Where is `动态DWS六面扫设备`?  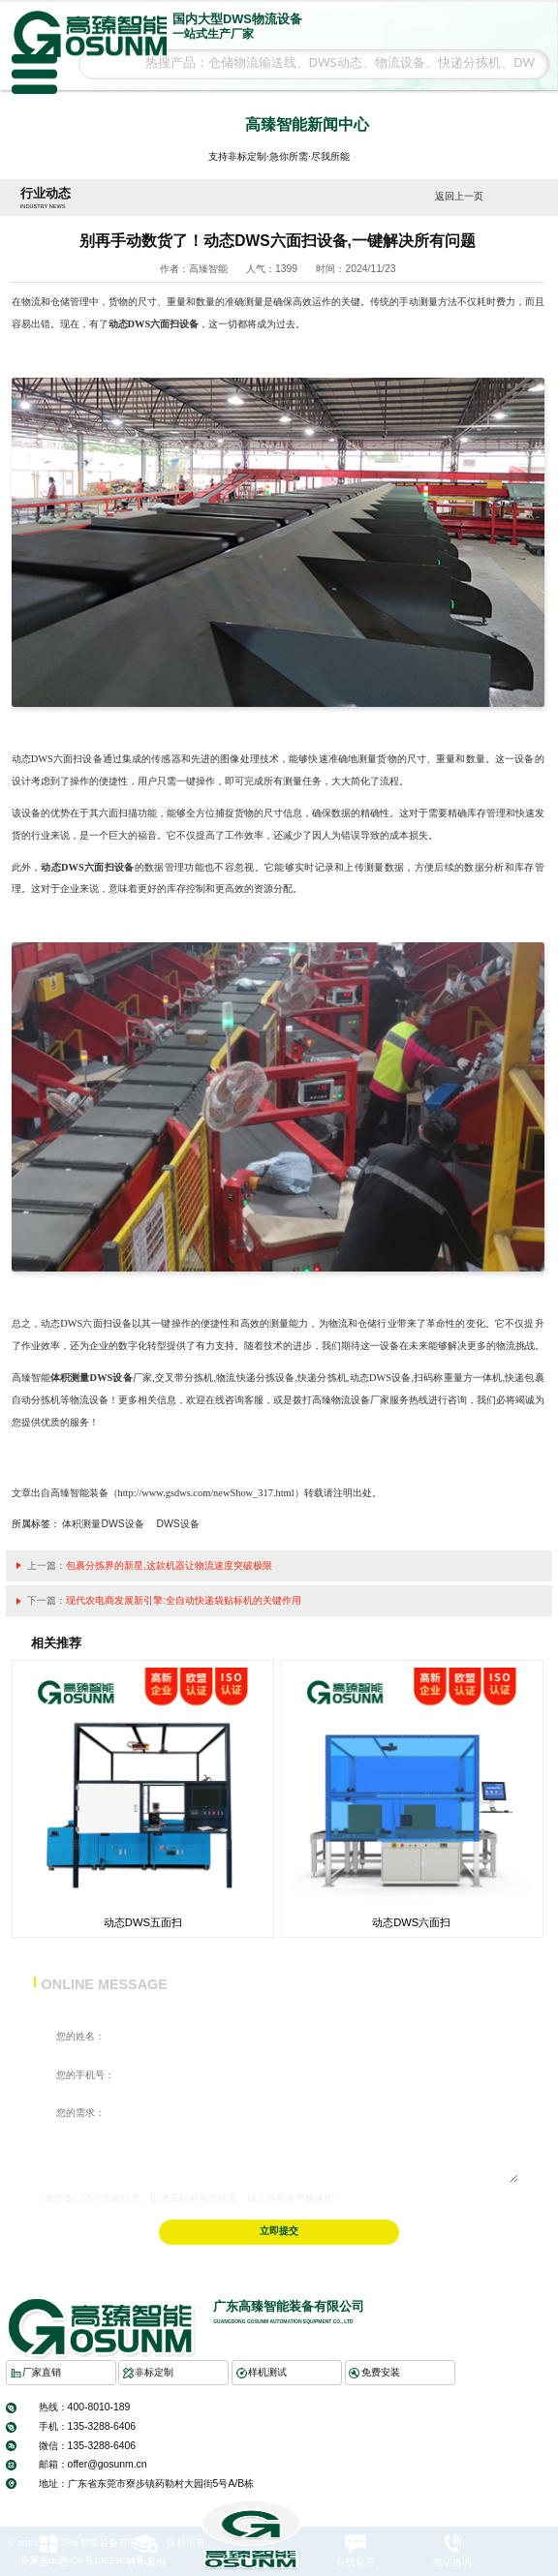 动态DWS六面扫设备 is located at coordinates (154, 324).